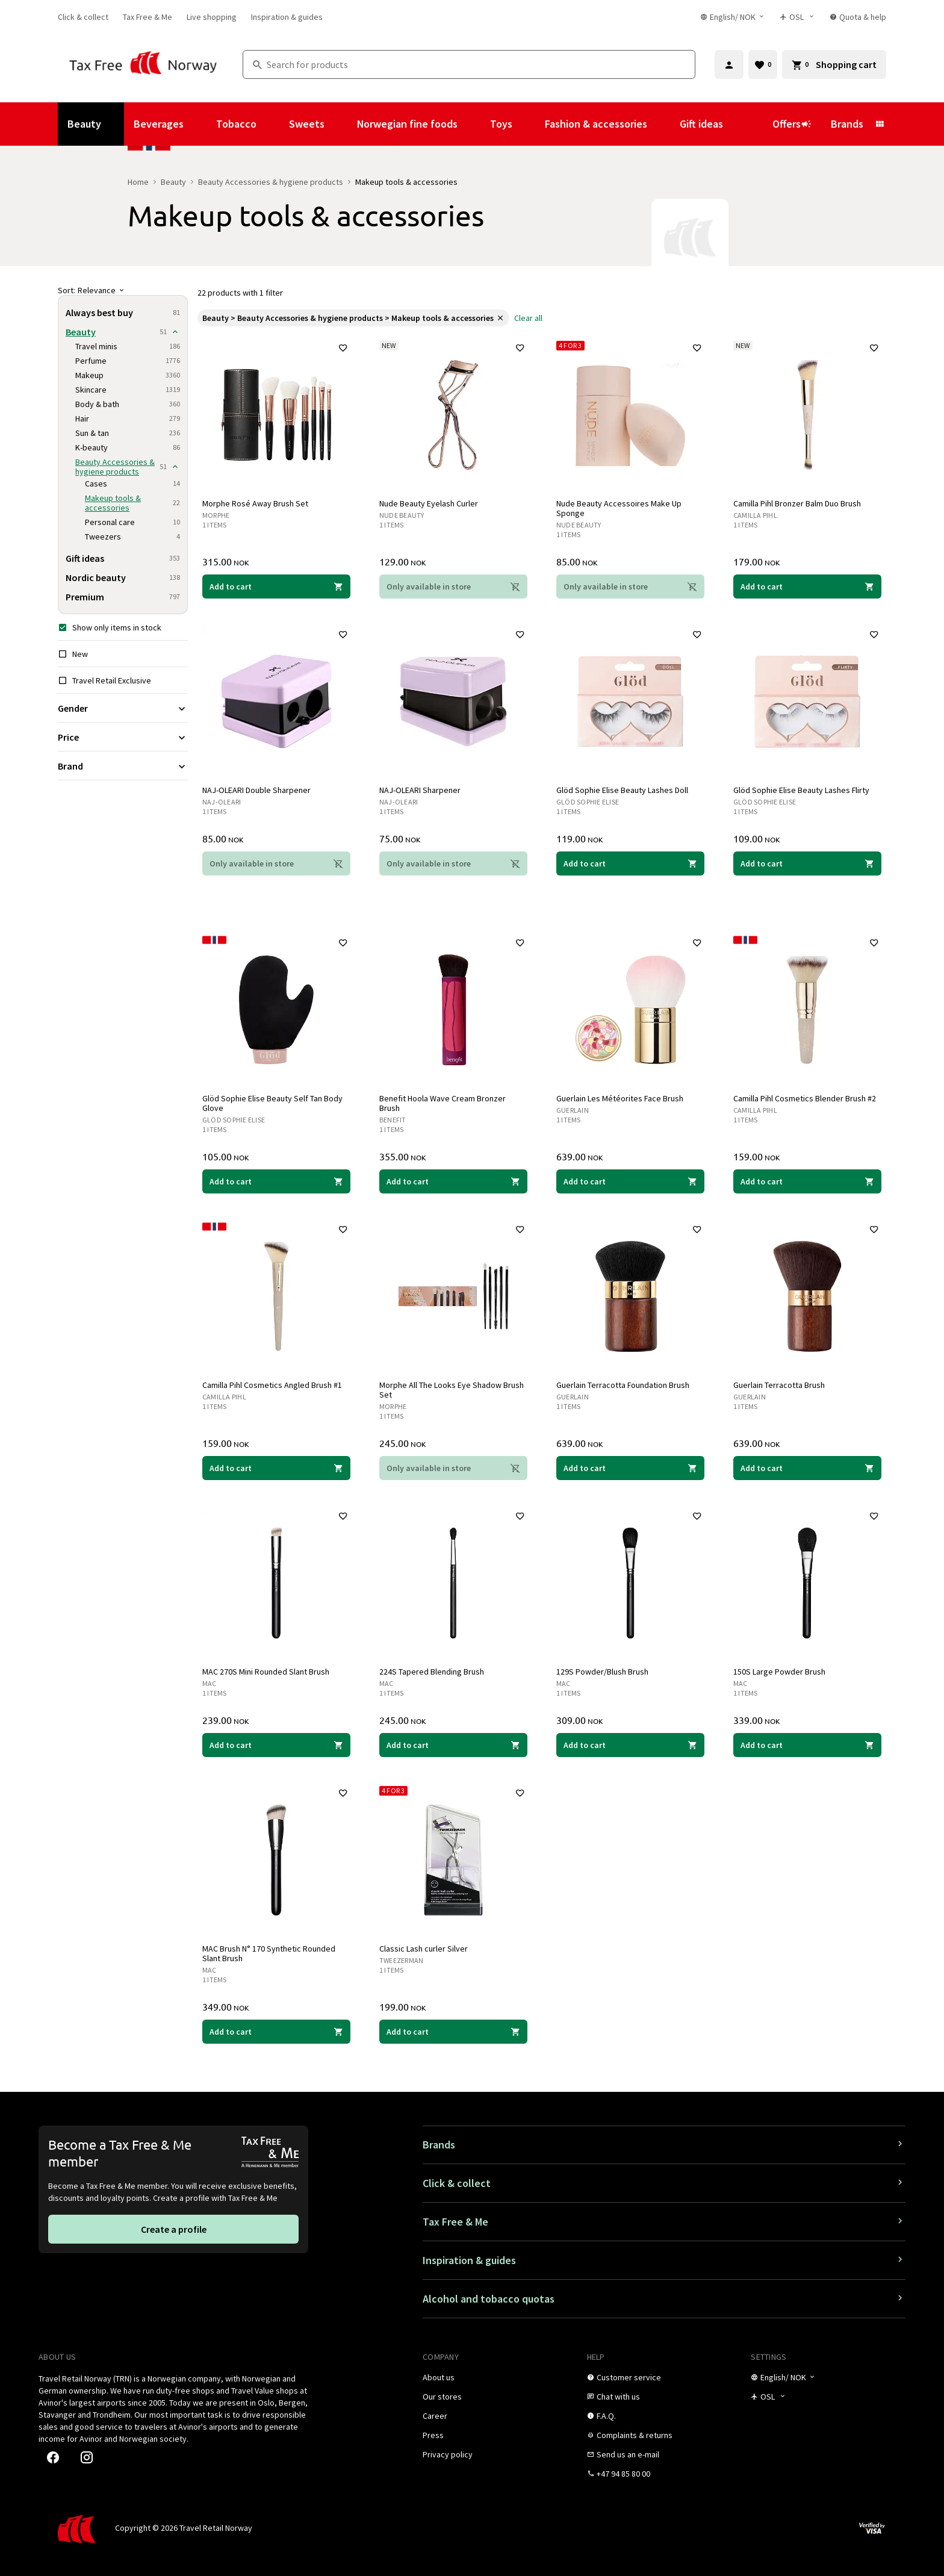 The height and width of the screenshot is (2576, 944). I want to click on Sweets, so click(306, 124).